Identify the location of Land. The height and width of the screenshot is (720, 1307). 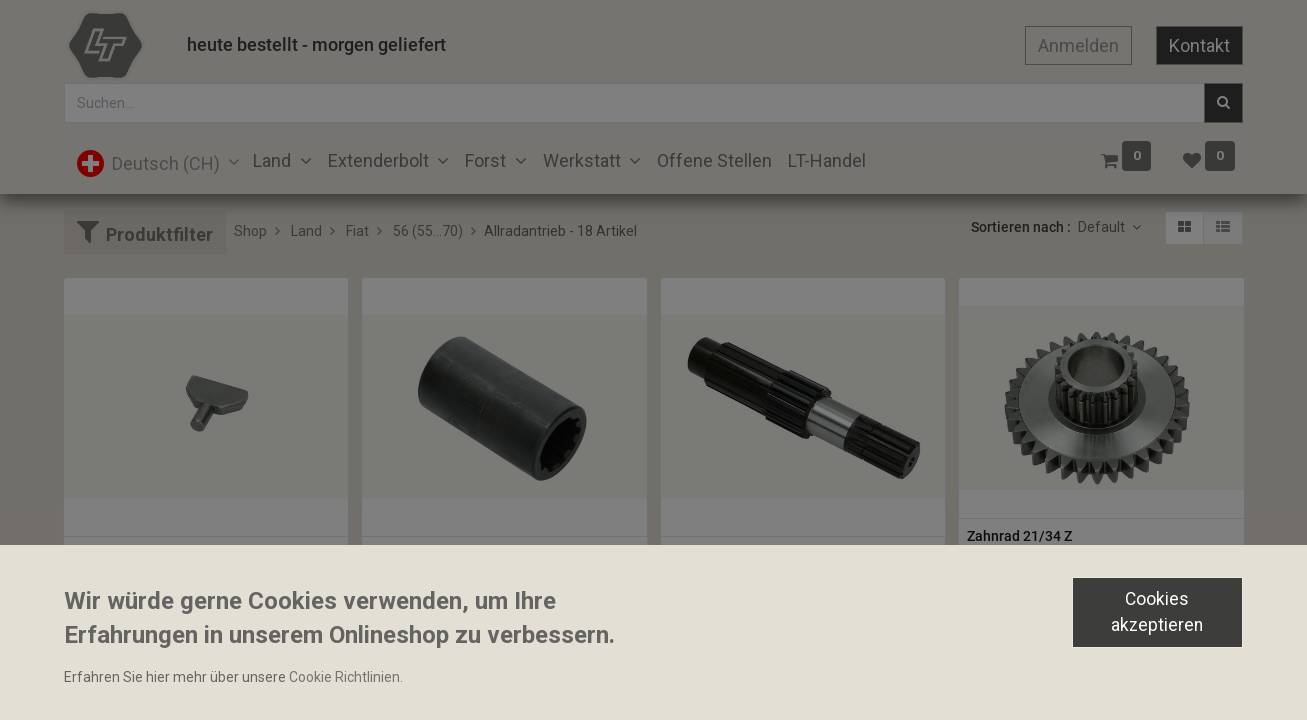
(306, 231).